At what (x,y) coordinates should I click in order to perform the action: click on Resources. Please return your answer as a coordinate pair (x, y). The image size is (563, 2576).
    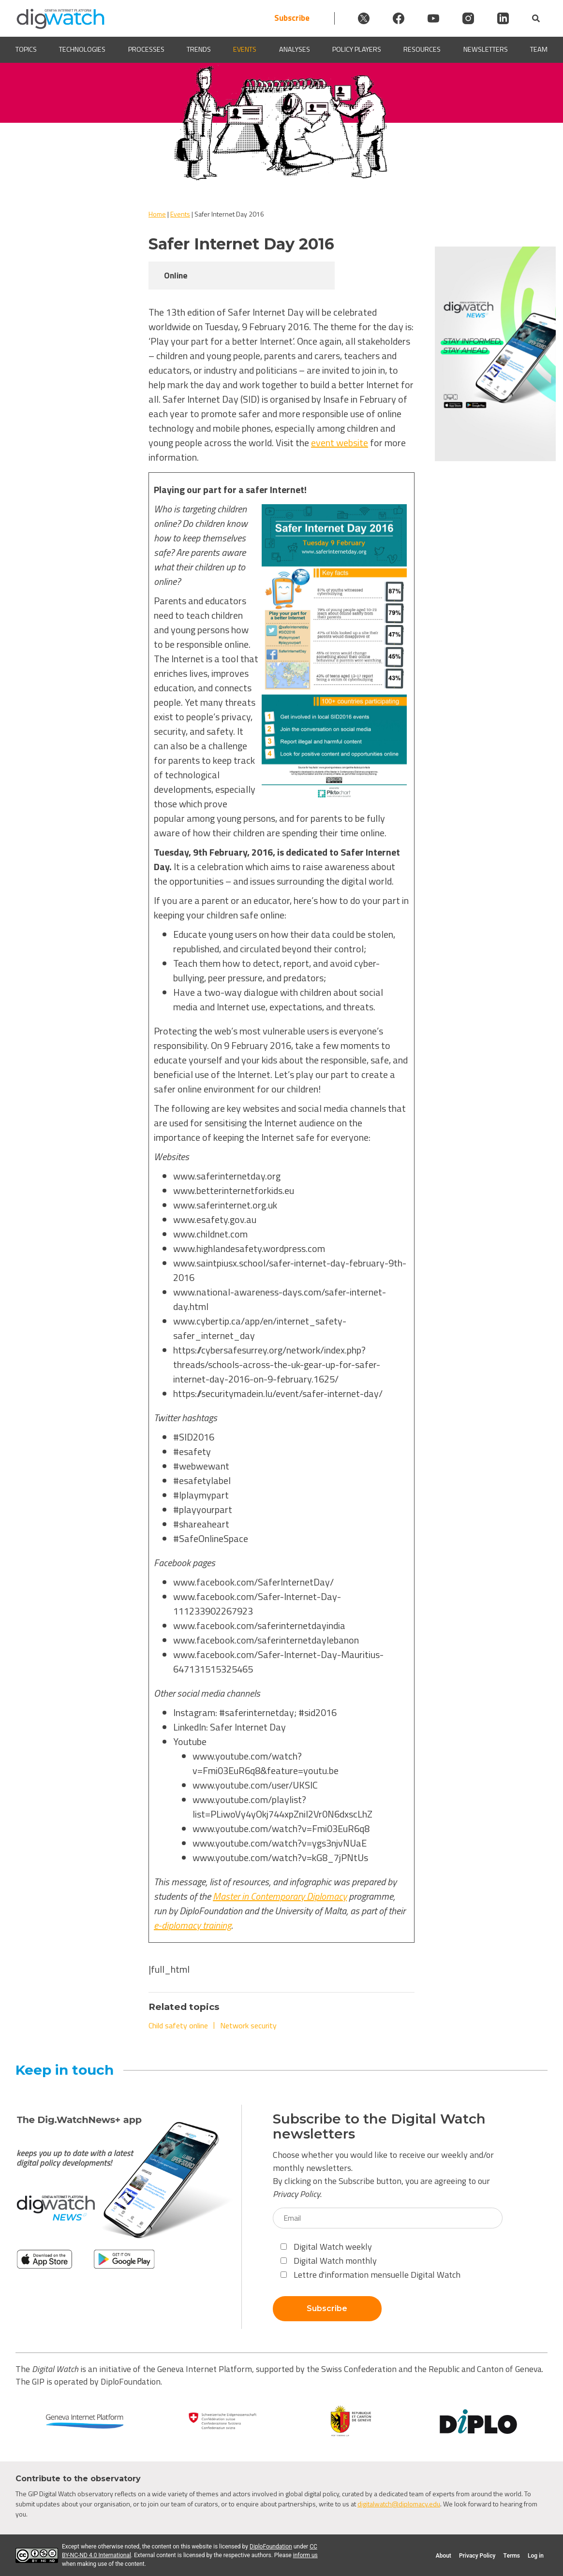
    Looking at the image, I should click on (422, 49).